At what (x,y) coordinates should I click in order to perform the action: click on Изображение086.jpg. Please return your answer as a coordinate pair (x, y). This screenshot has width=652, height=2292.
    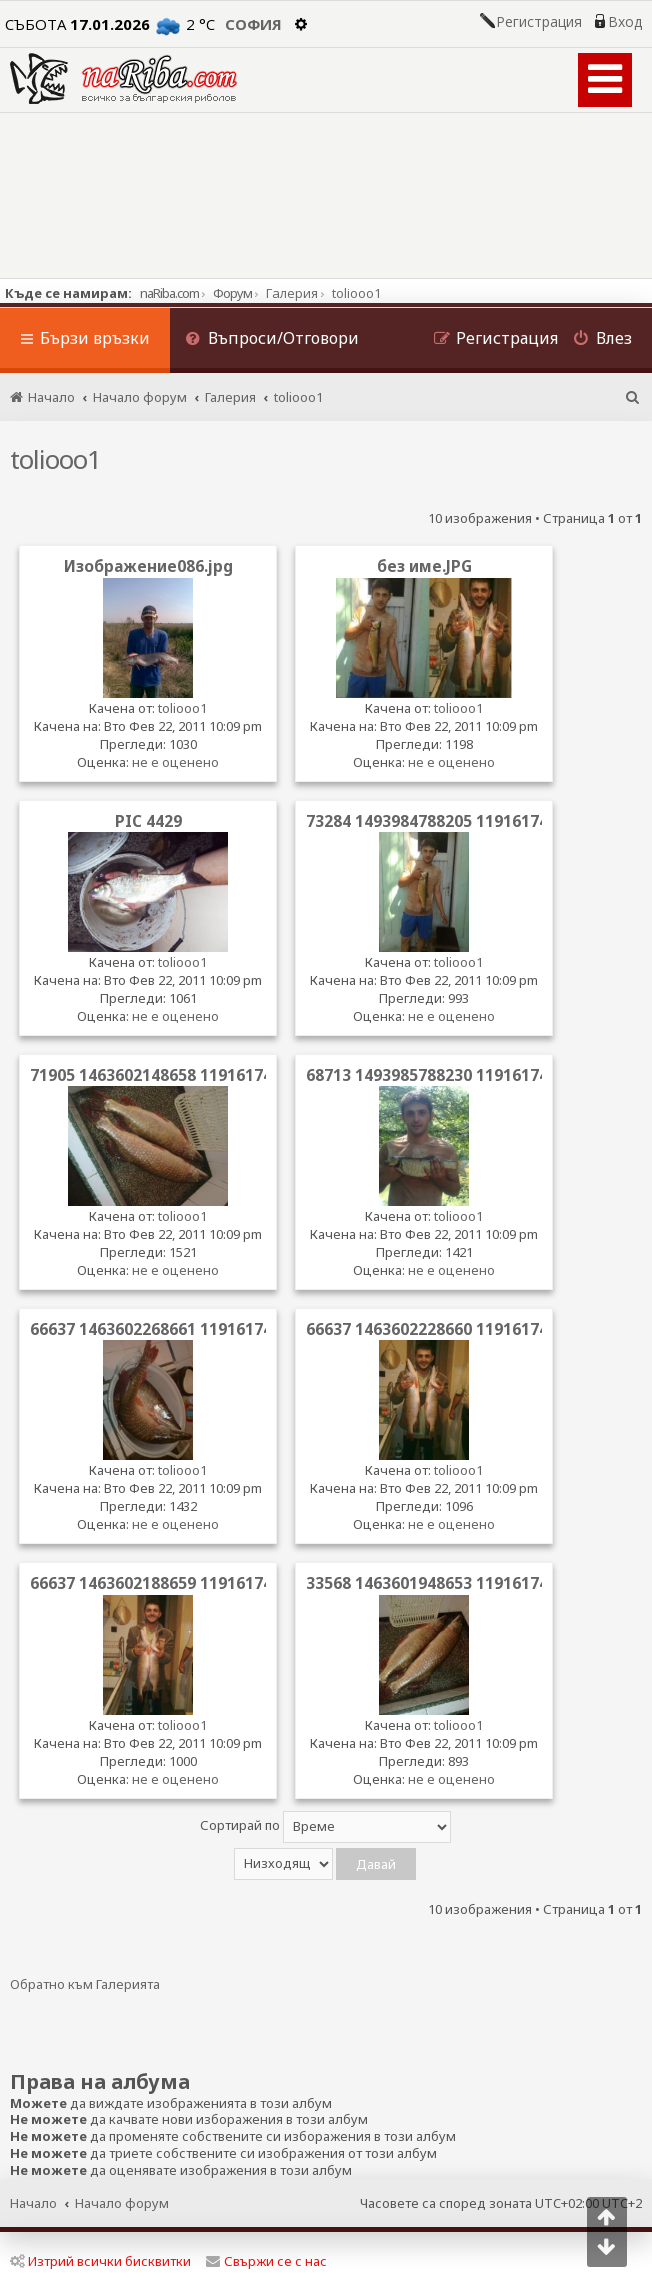
    Looking at the image, I should click on (148, 566).